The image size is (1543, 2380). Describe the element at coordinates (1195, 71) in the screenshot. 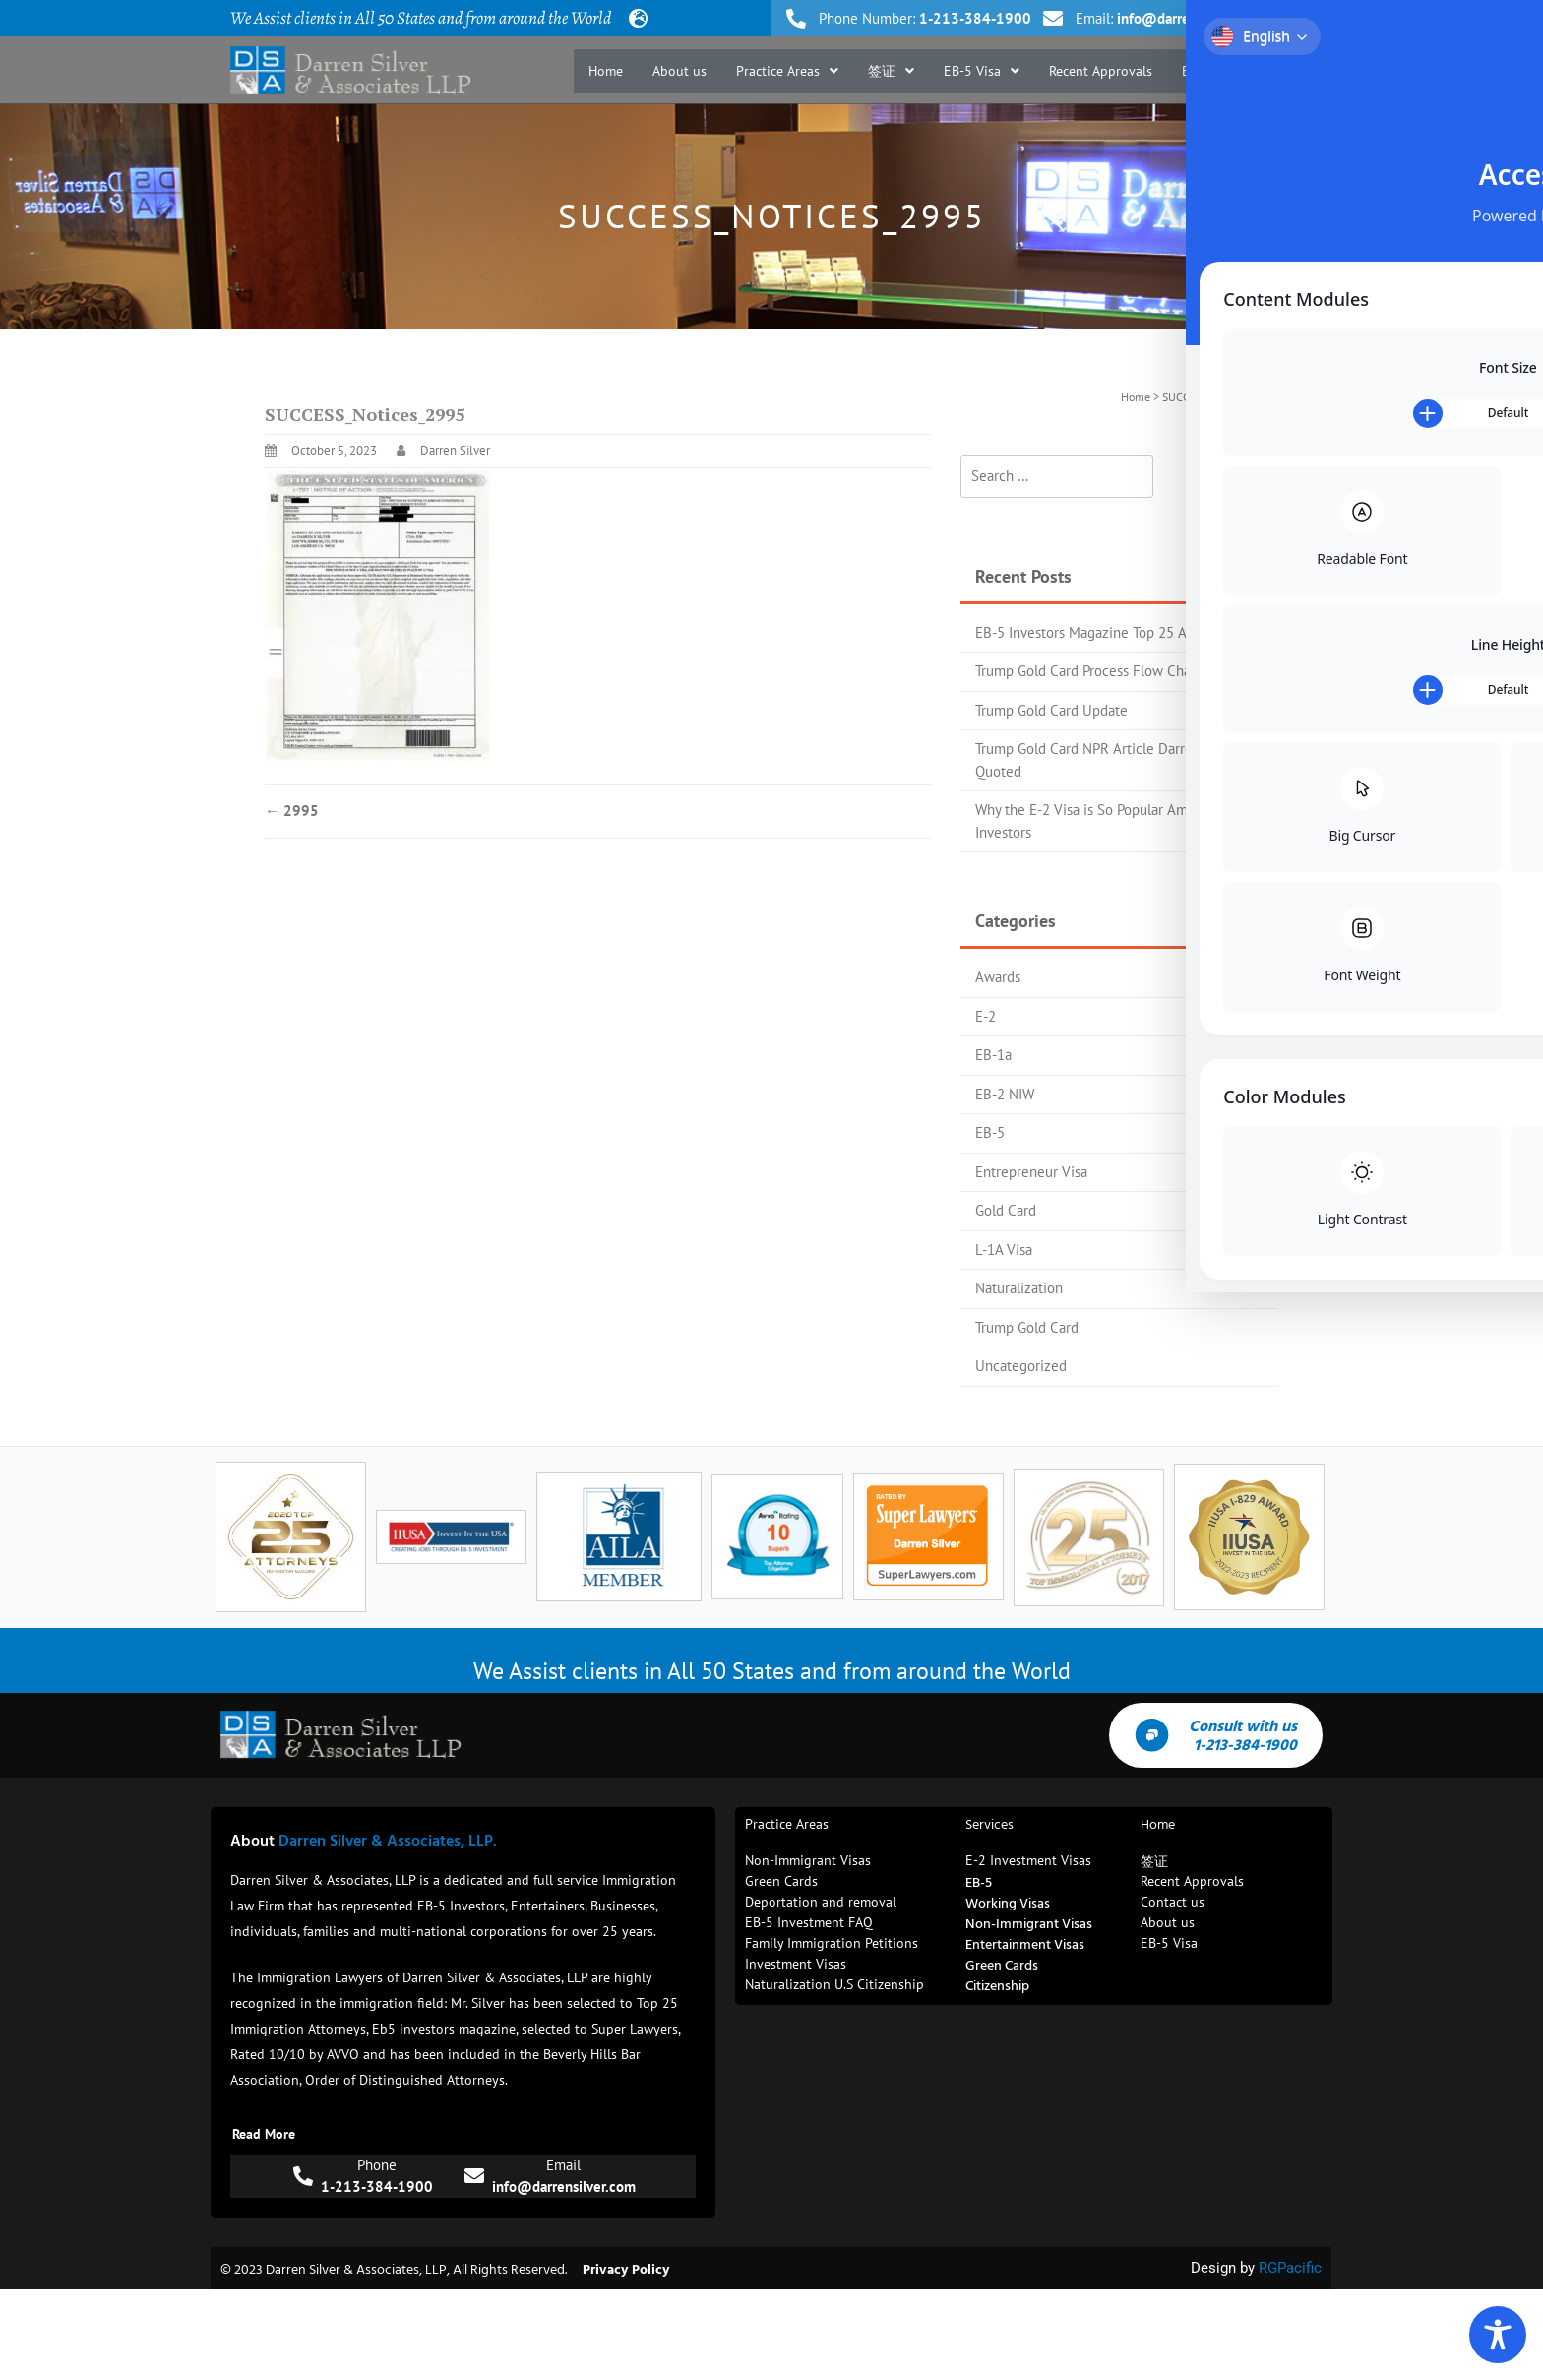

I see `Blog` at that location.